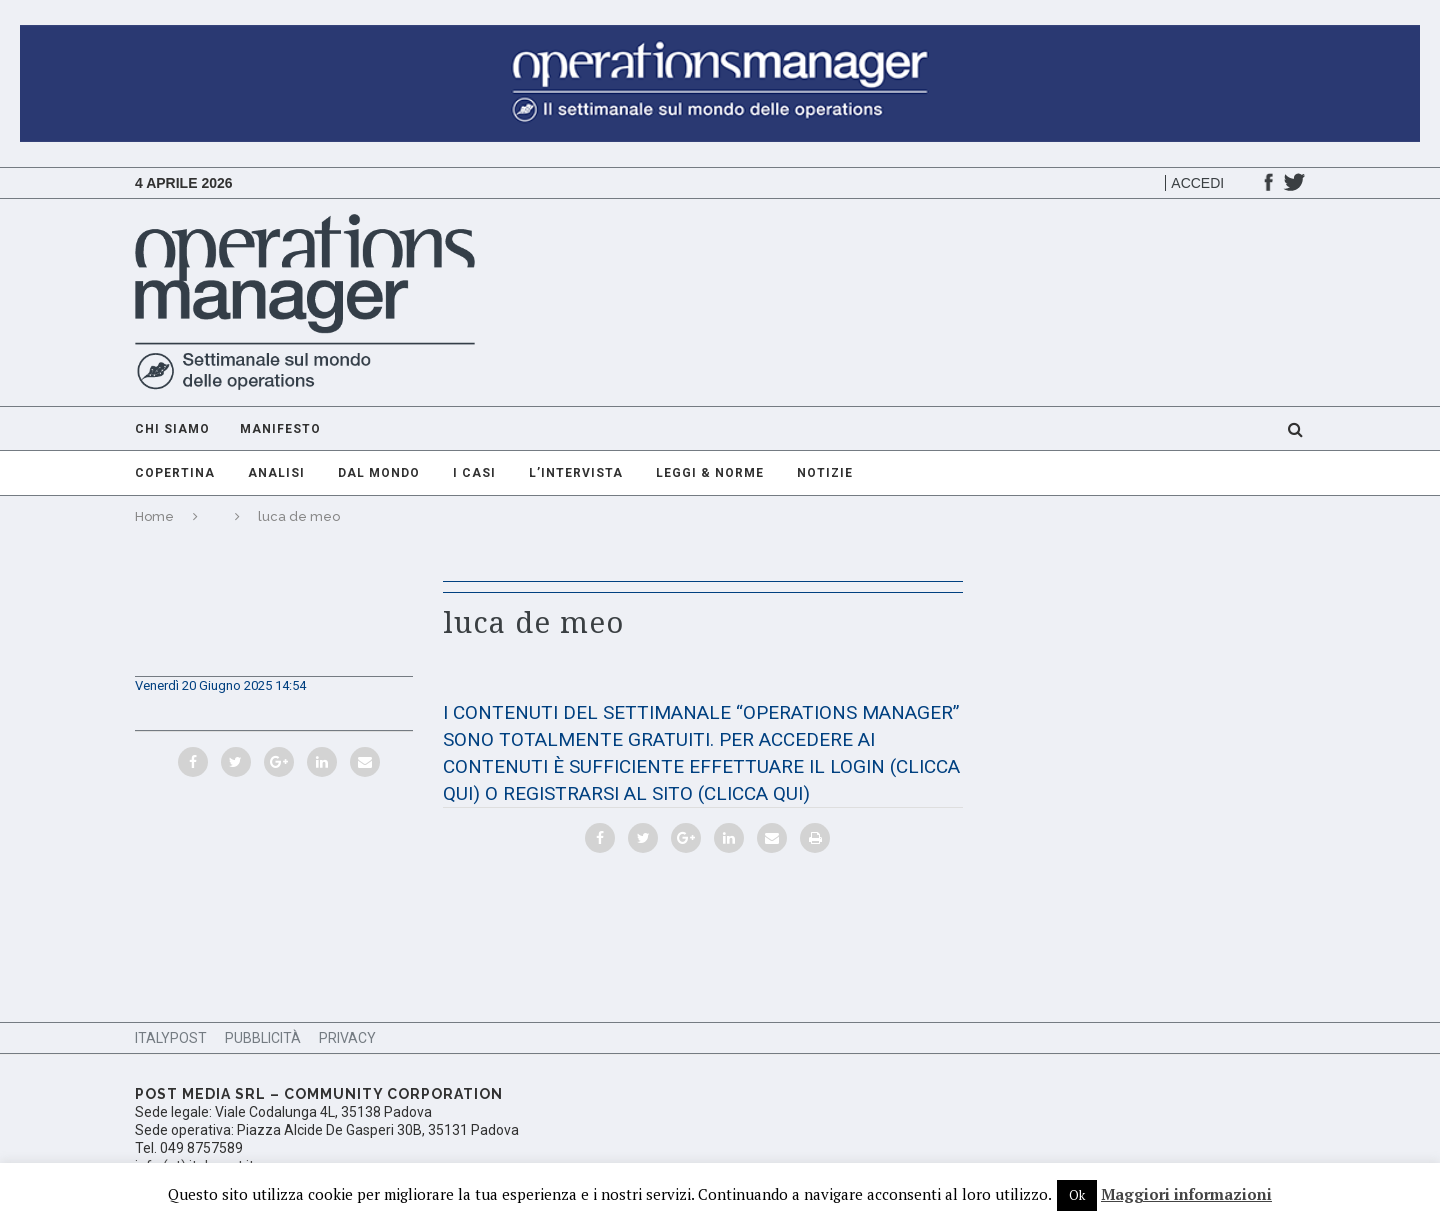 The height and width of the screenshot is (1223, 1440). I want to click on Leggi & Norme, so click(710, 473).